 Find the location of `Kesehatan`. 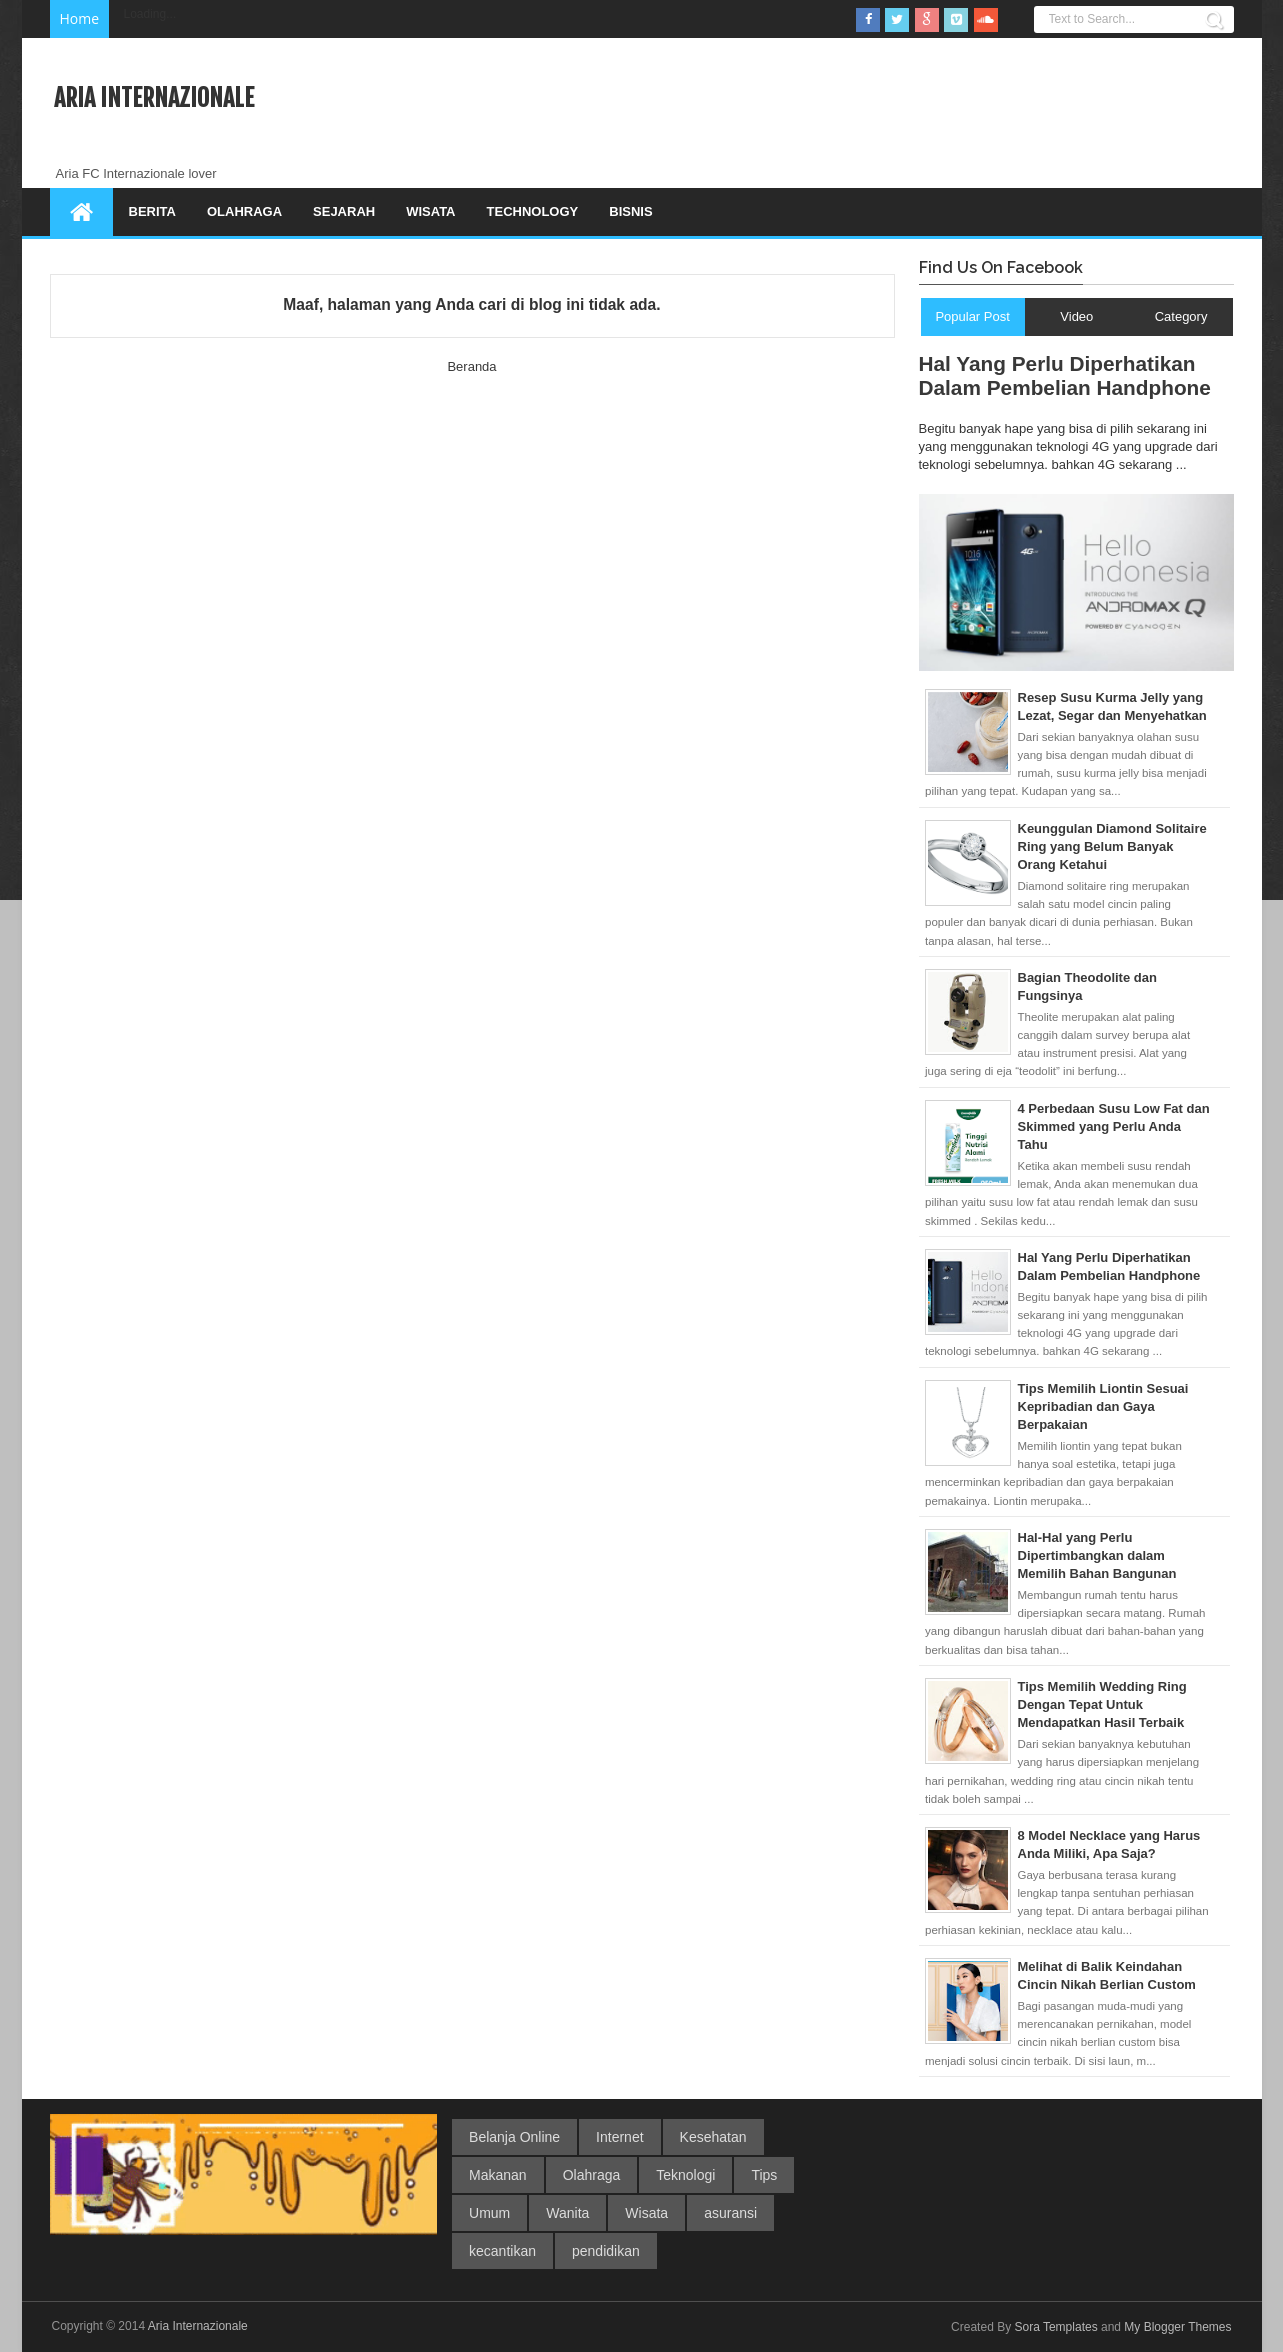

Kesehatan is located at coordinates (713, 2137).